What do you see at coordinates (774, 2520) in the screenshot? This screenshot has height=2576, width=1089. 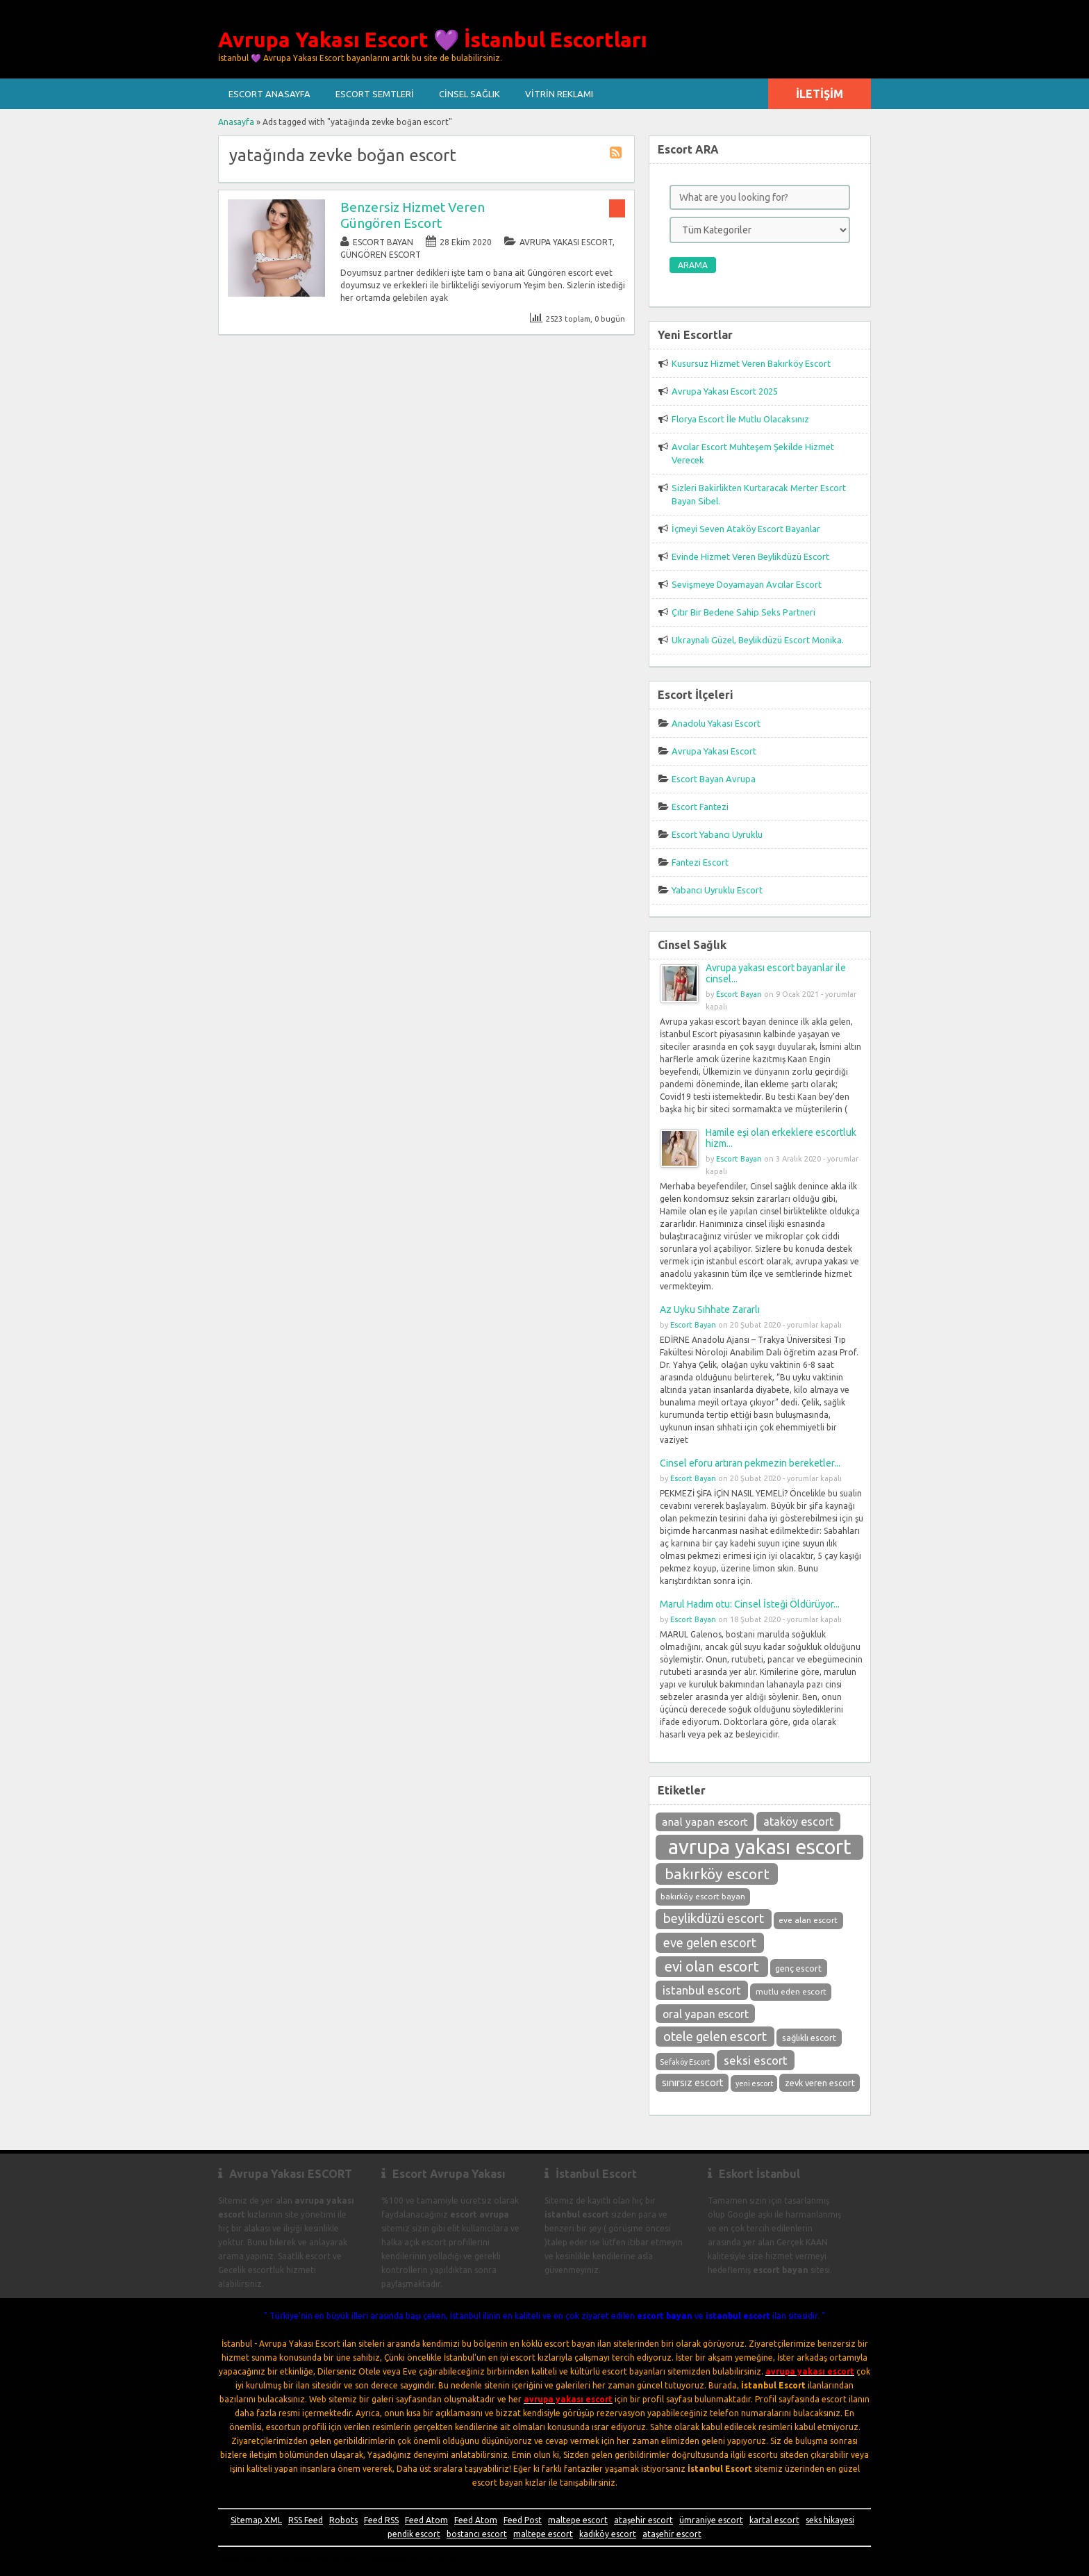 I see `kartal escort` at bounding box center [774, 2520].